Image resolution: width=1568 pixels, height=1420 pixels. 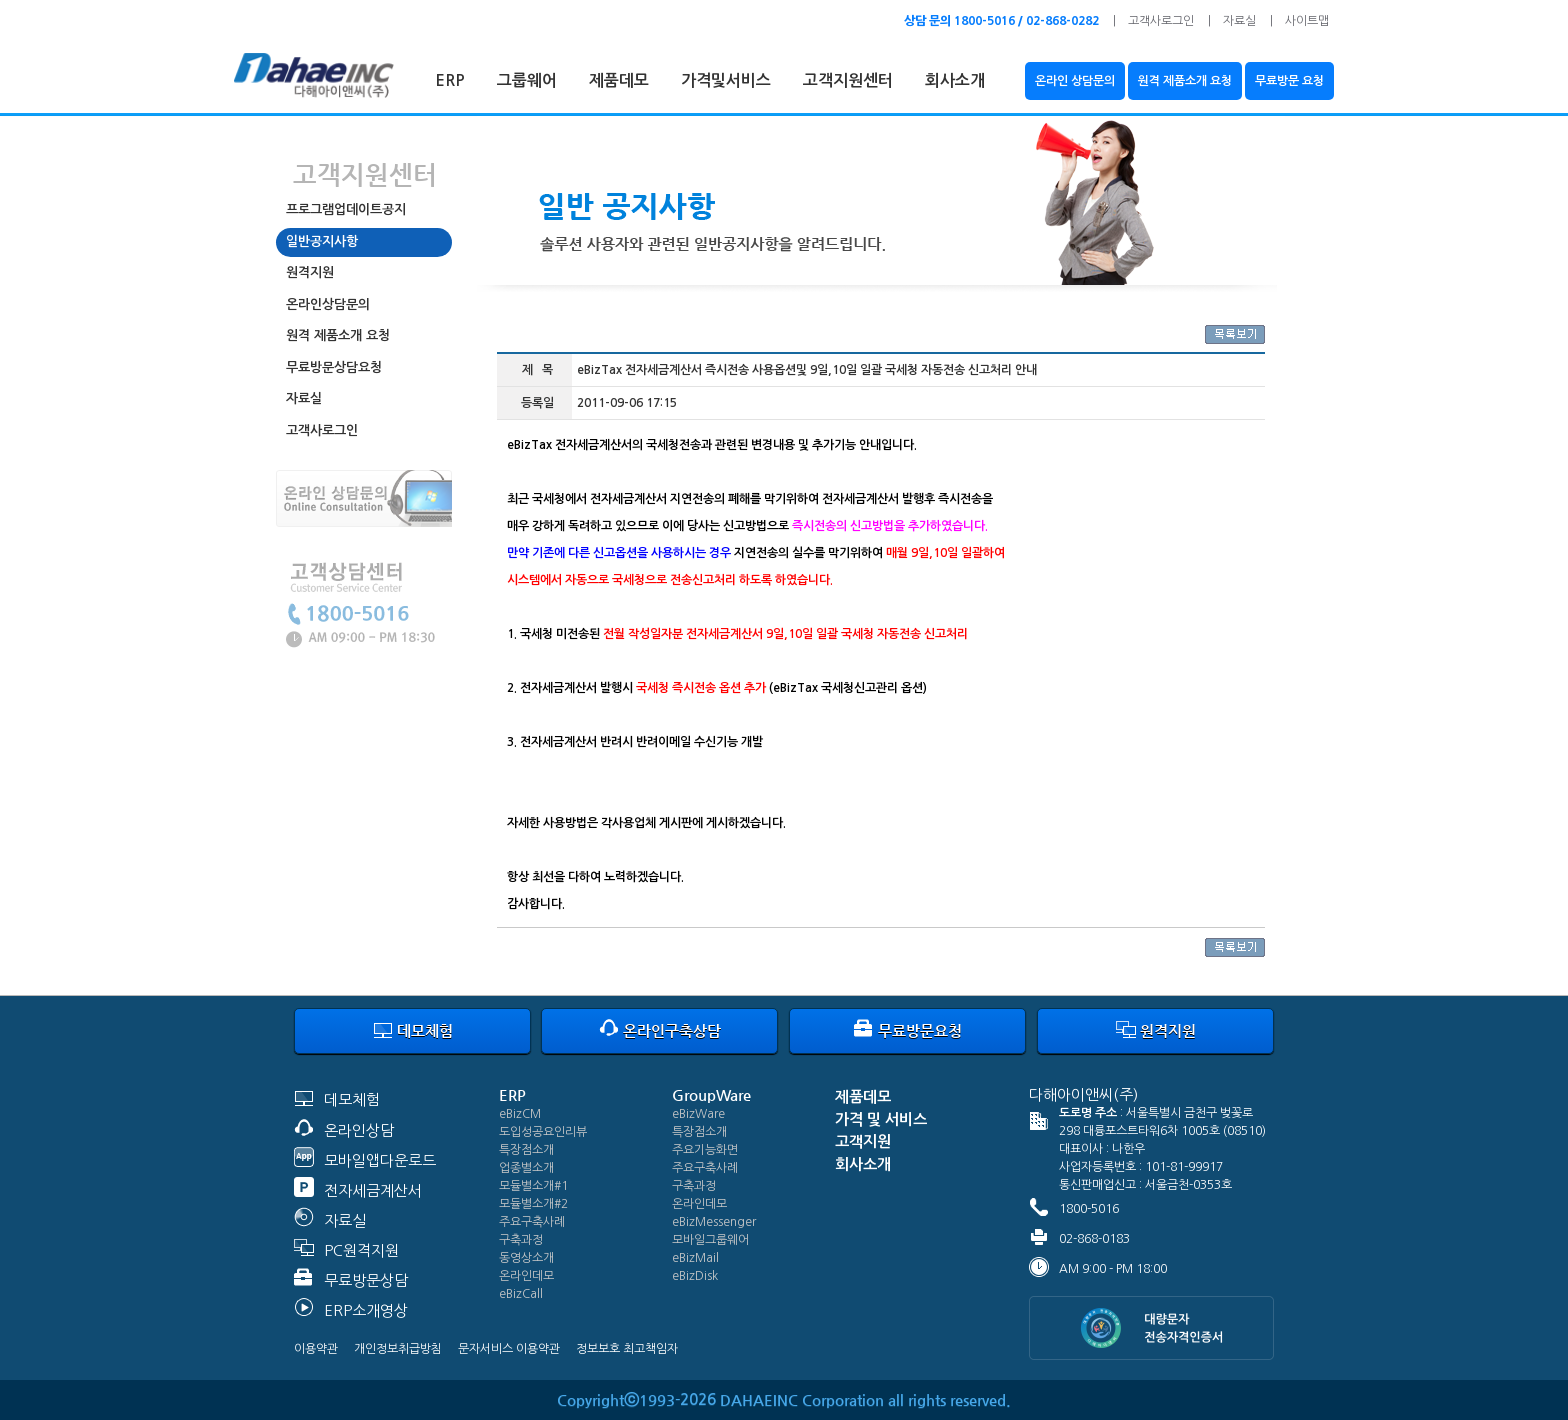 What do you see at coordinates (1307, 21) in the screenshot?
I see `사이트맵` at bounding box center [1307, 21].